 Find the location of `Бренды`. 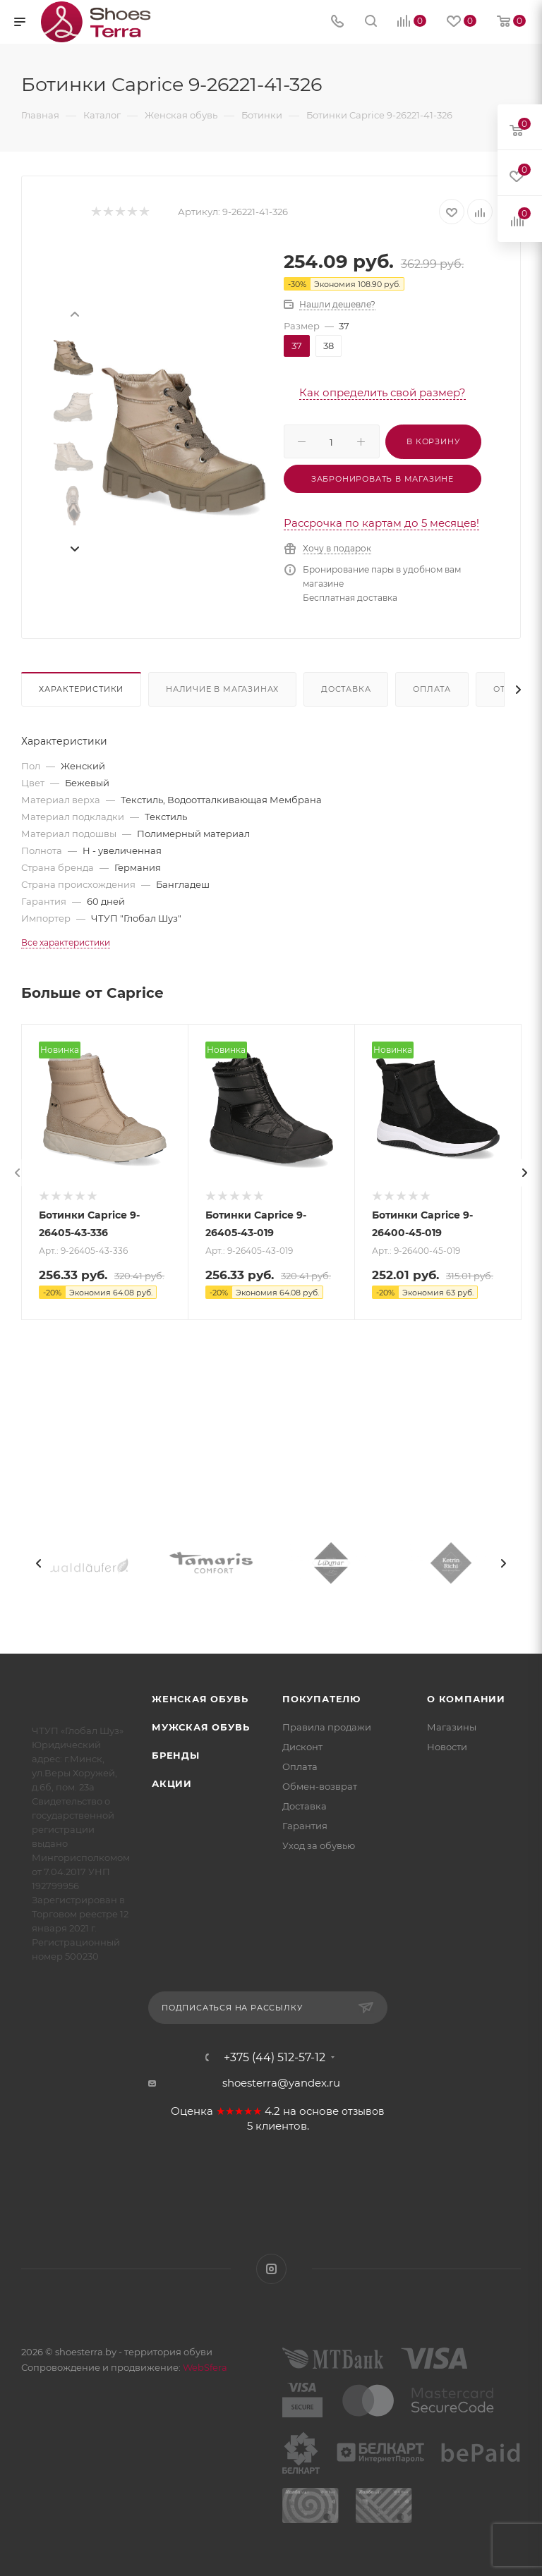

Бренды is located at coordinates (176, 1755).